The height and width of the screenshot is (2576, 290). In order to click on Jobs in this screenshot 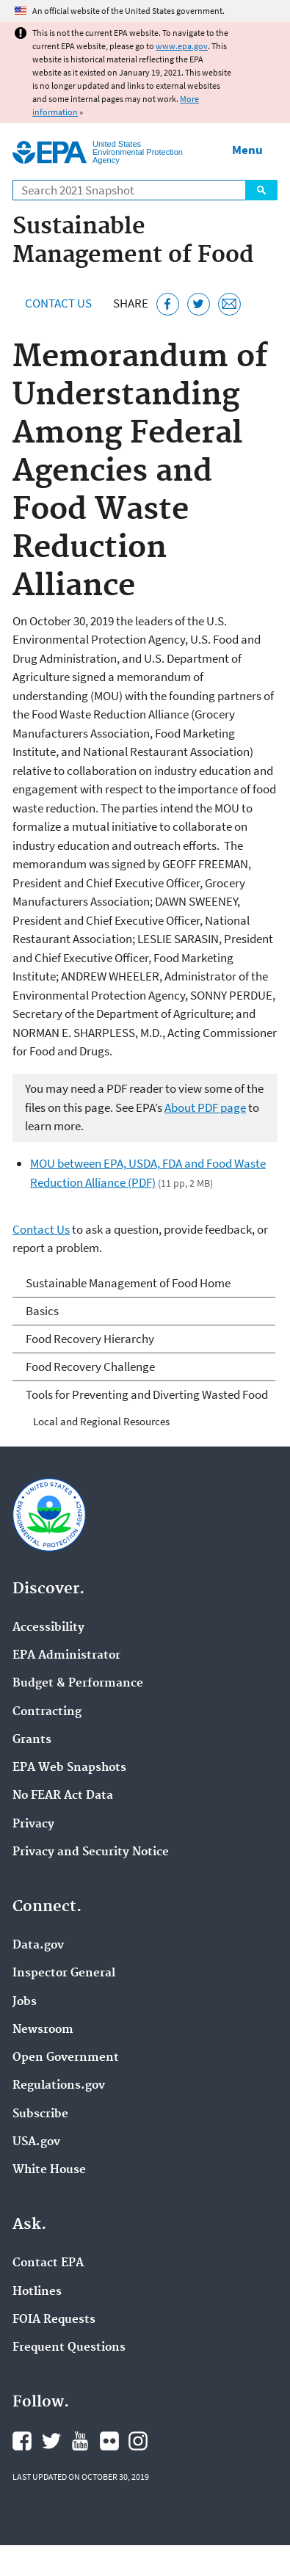, I will do `click(24, 2002)`.